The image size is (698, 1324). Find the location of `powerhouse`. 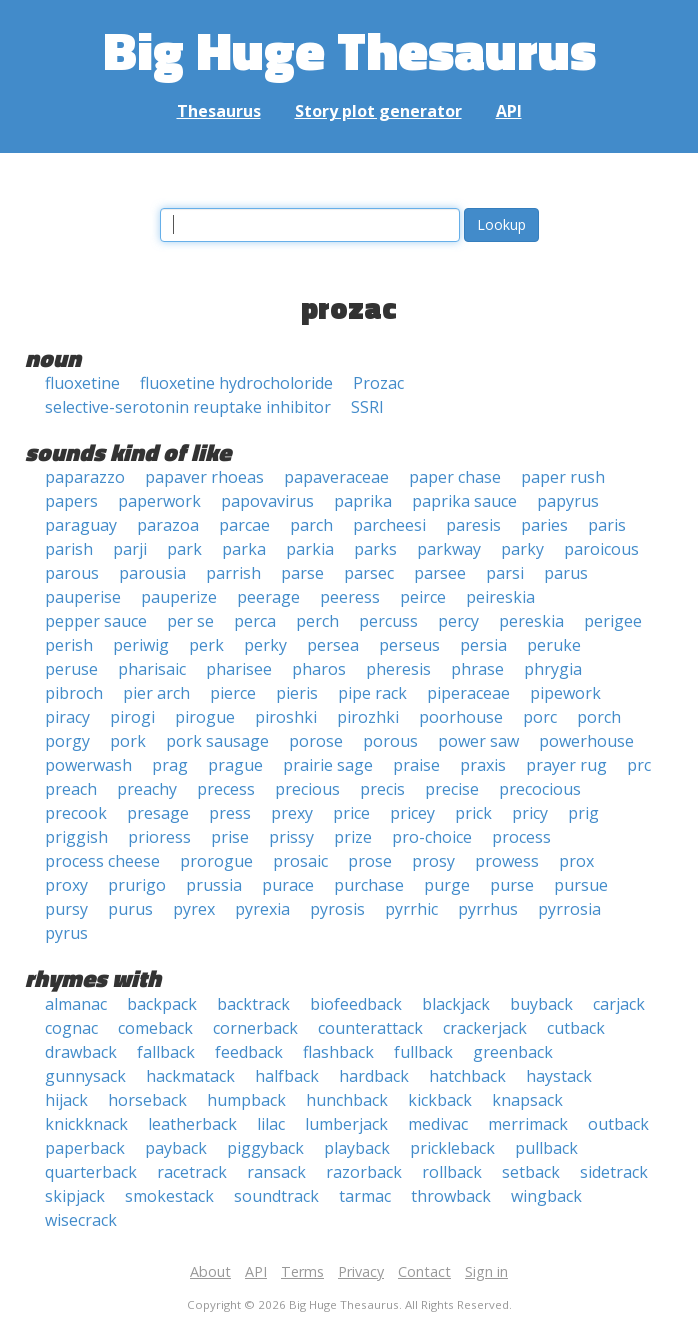

powerhouse is located at coordinates (586, 741).